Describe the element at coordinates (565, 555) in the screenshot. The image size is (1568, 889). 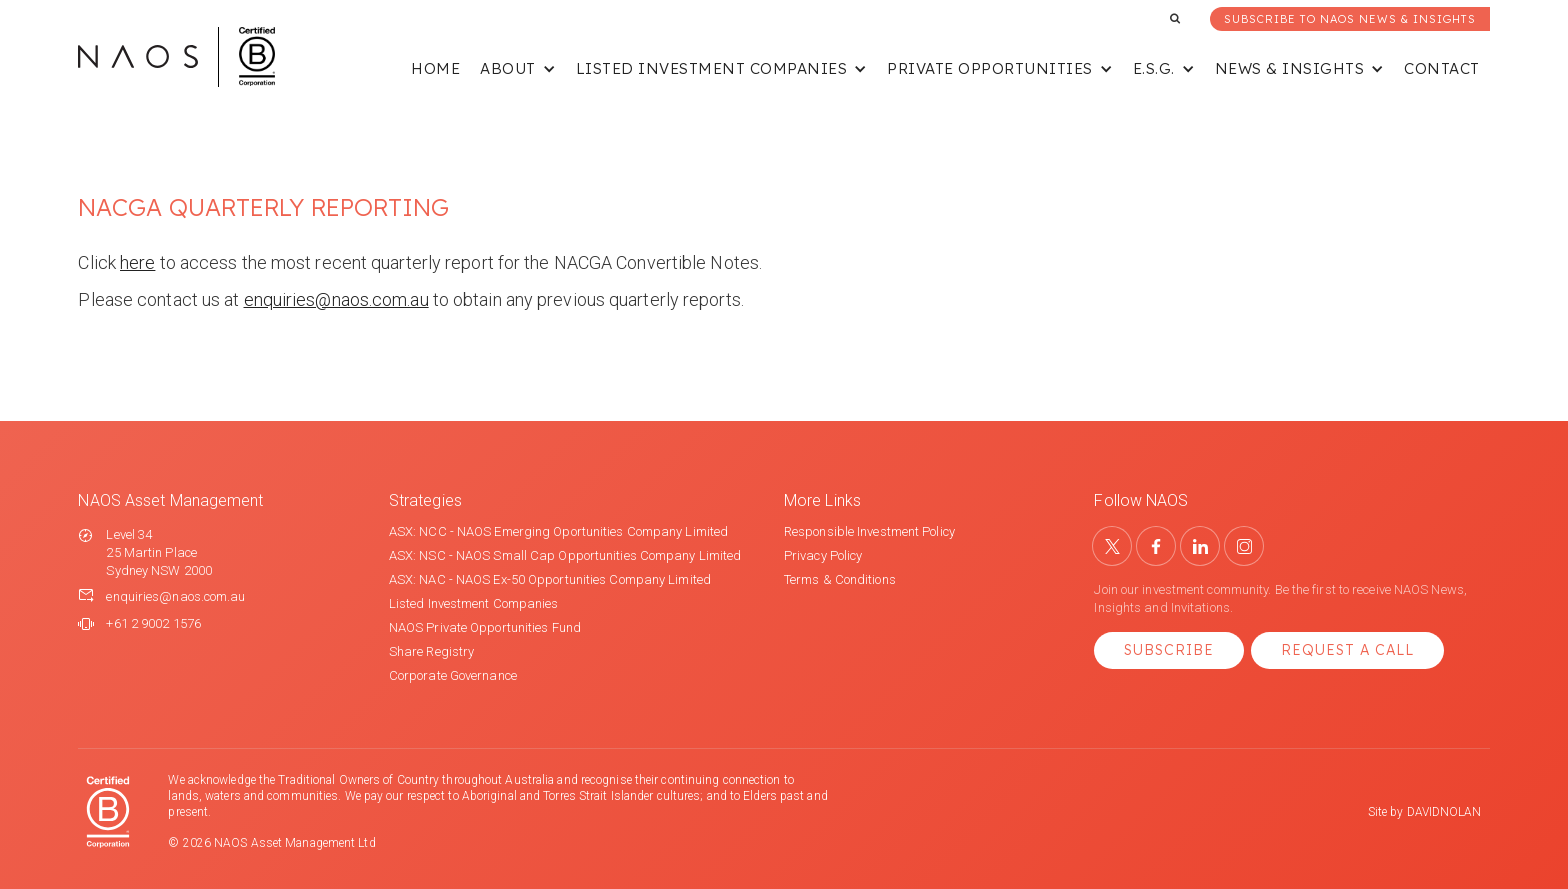
I see `ASX: NSC - NAOS Small Cap Opportunities Company Limited` at that location.